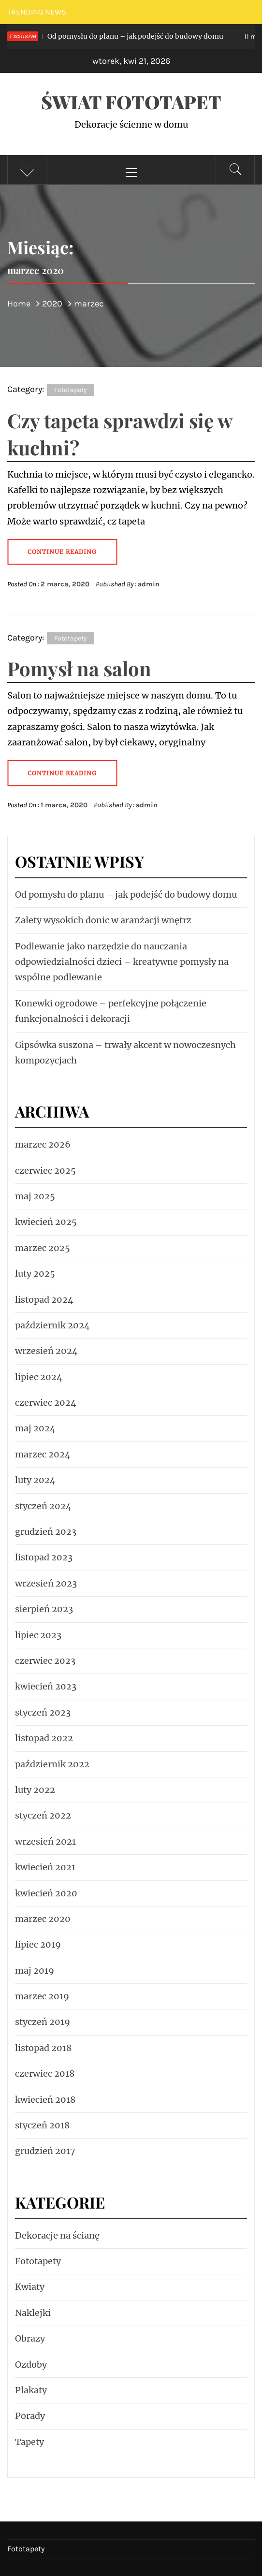 The height and width of the screenshot is (2576, 262). I want to click on październik 2022, so click(52, 1764).